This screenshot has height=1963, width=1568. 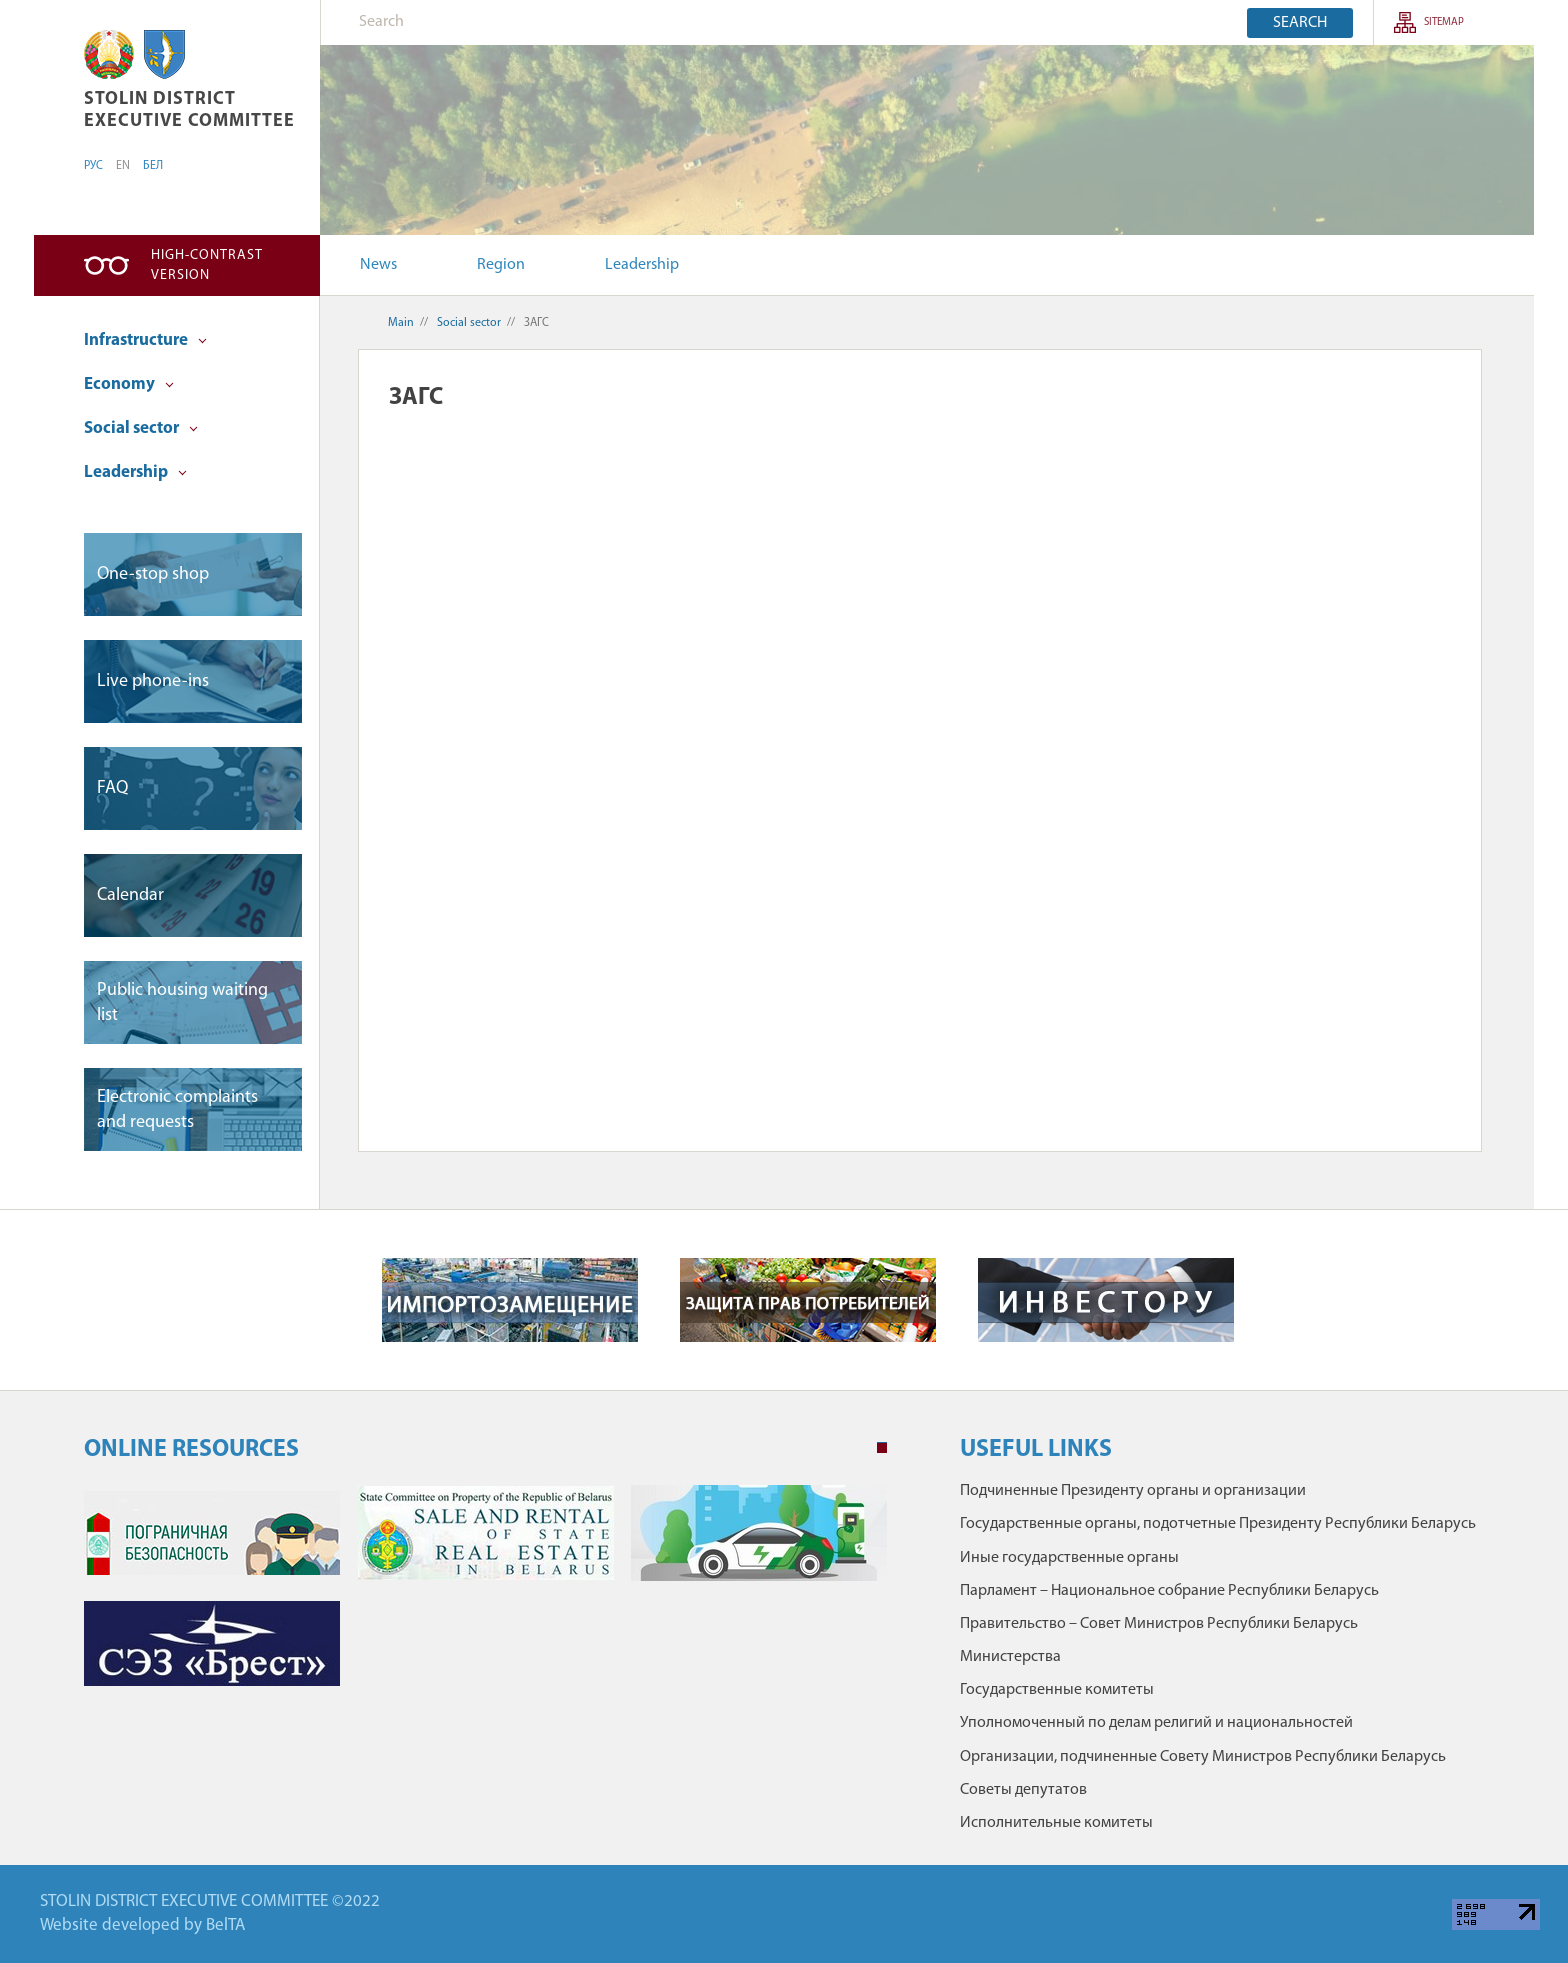 I want to click on One-stop shop, so click(x=153, y=574).